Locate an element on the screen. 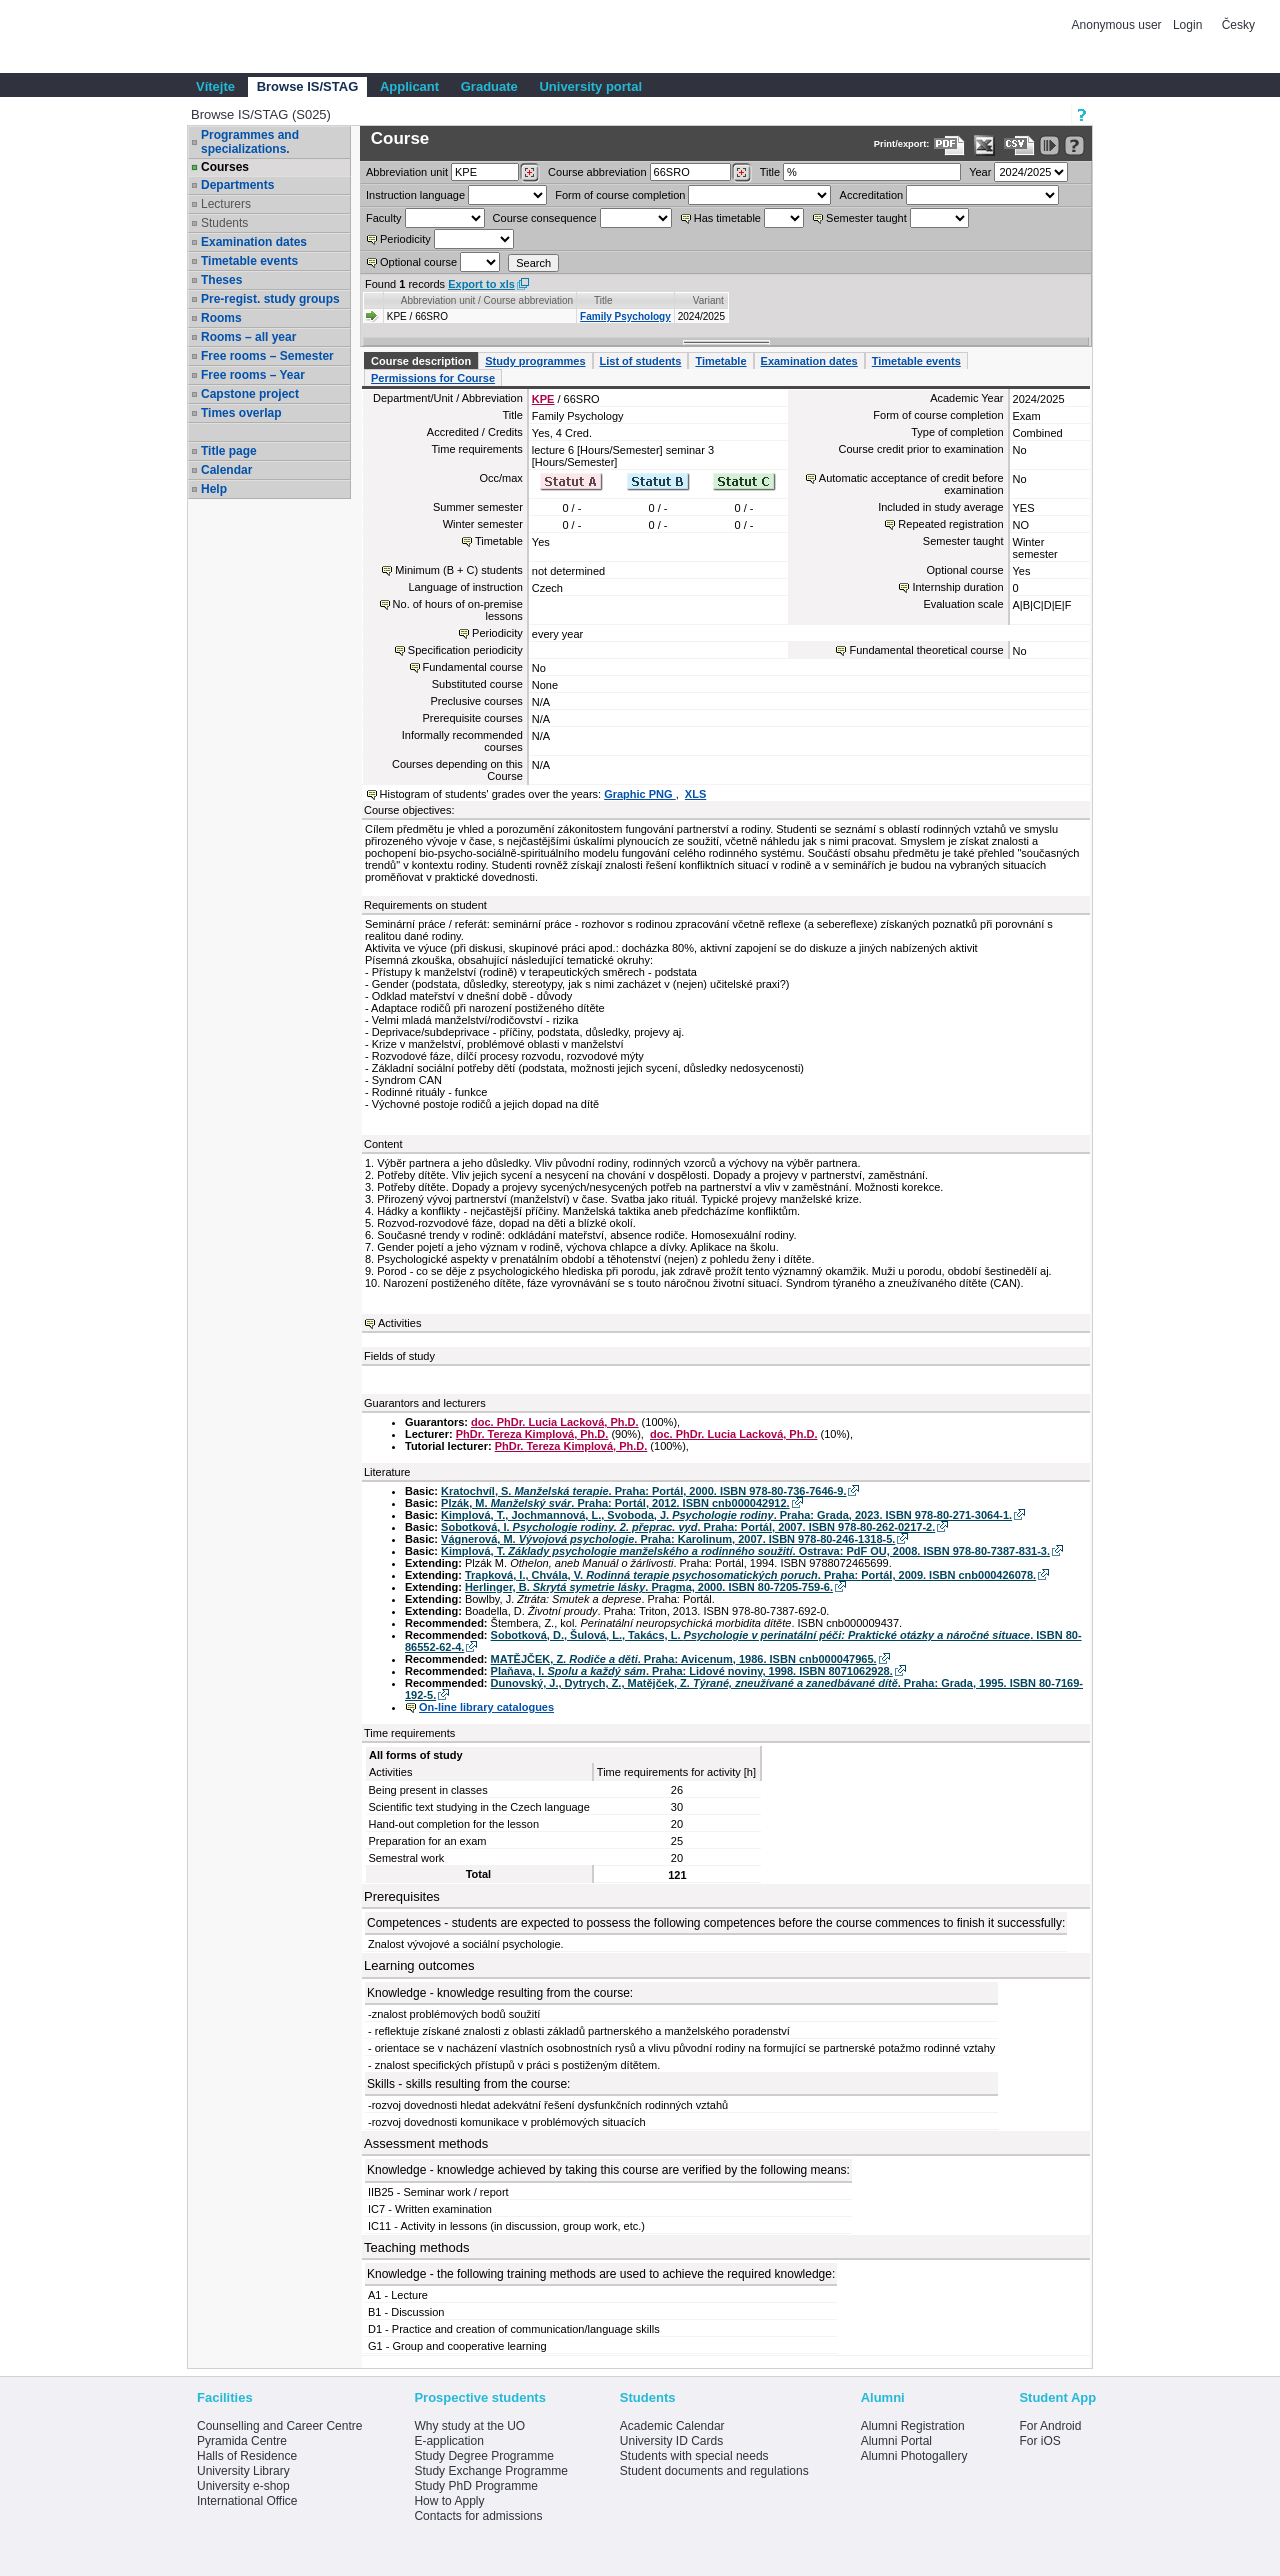 The image size is (1280, 2576). MATĚJČEK, Z. . Praha: Avicenum, 1986. ISBN cnb000047965. is located at coordinates (684, 1659).